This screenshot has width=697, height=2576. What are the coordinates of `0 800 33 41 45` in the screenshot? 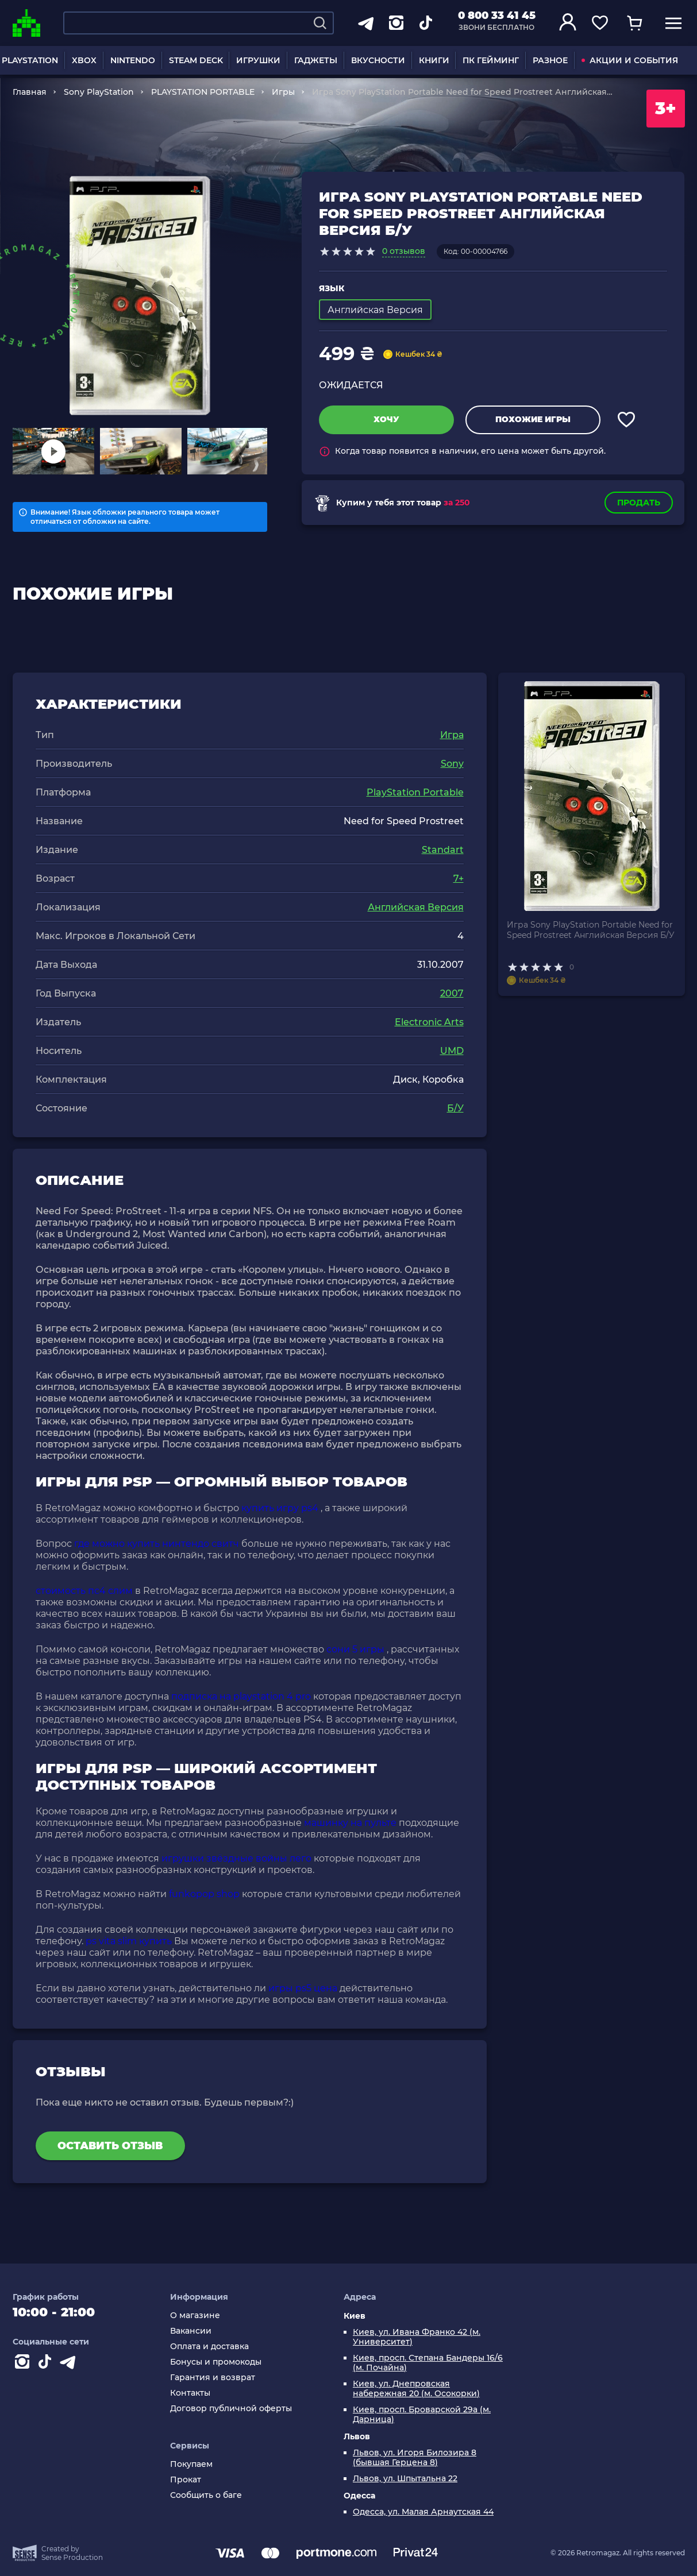 It's located at (497, 15).